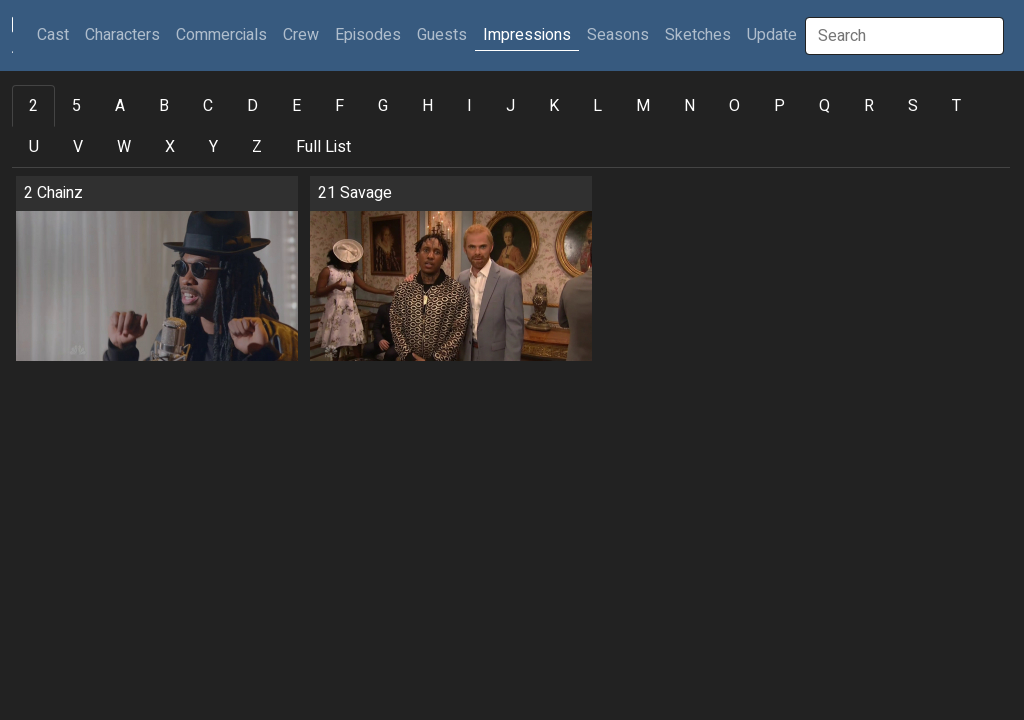  What do you see at coordinates (442, 35) in the screenshot?
I see `Guests [button]` at bounding box center [442, 35].